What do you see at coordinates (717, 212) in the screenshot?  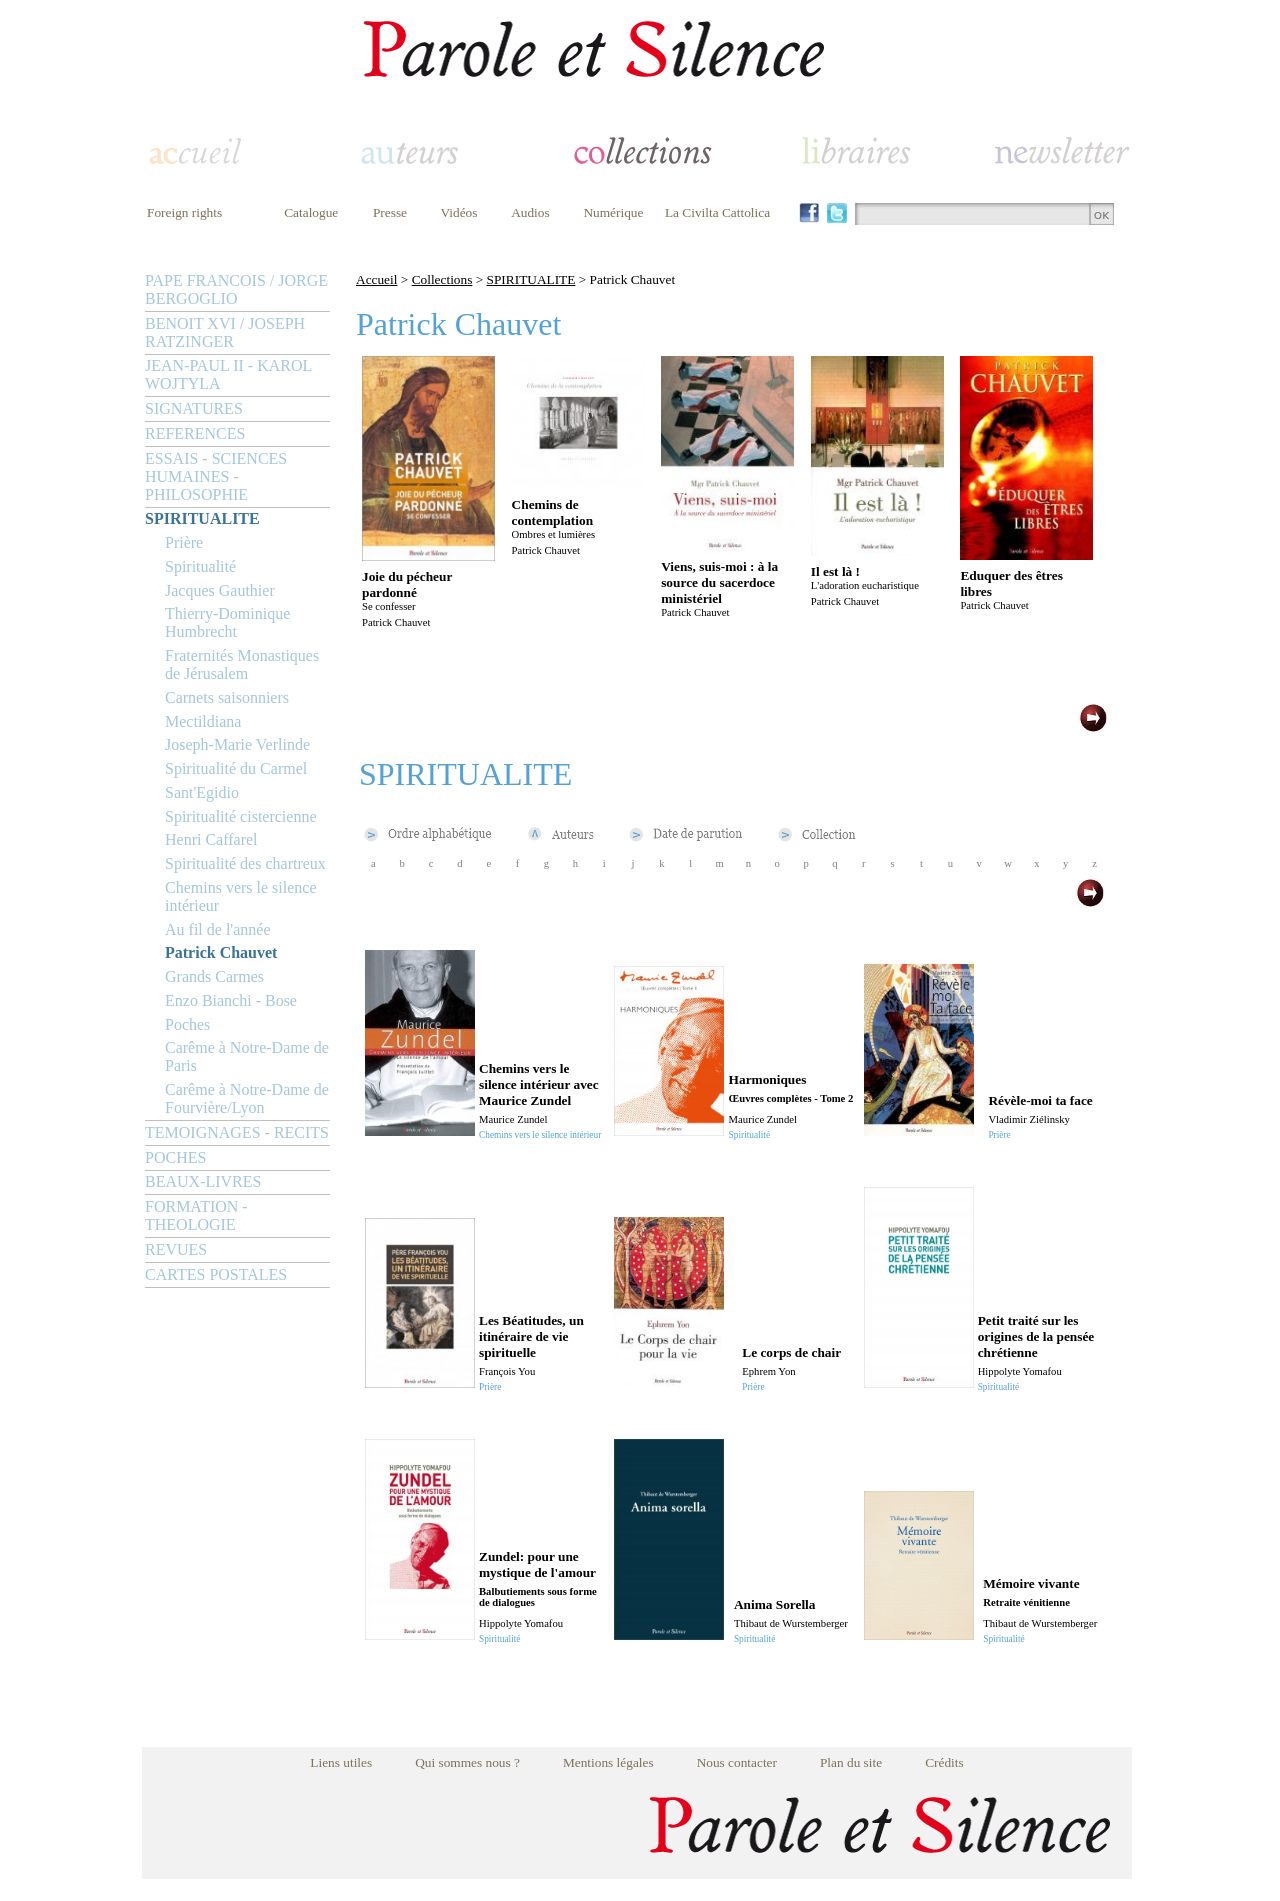 I see `La Civilta Cattolica` at bounding box center [717, 212].